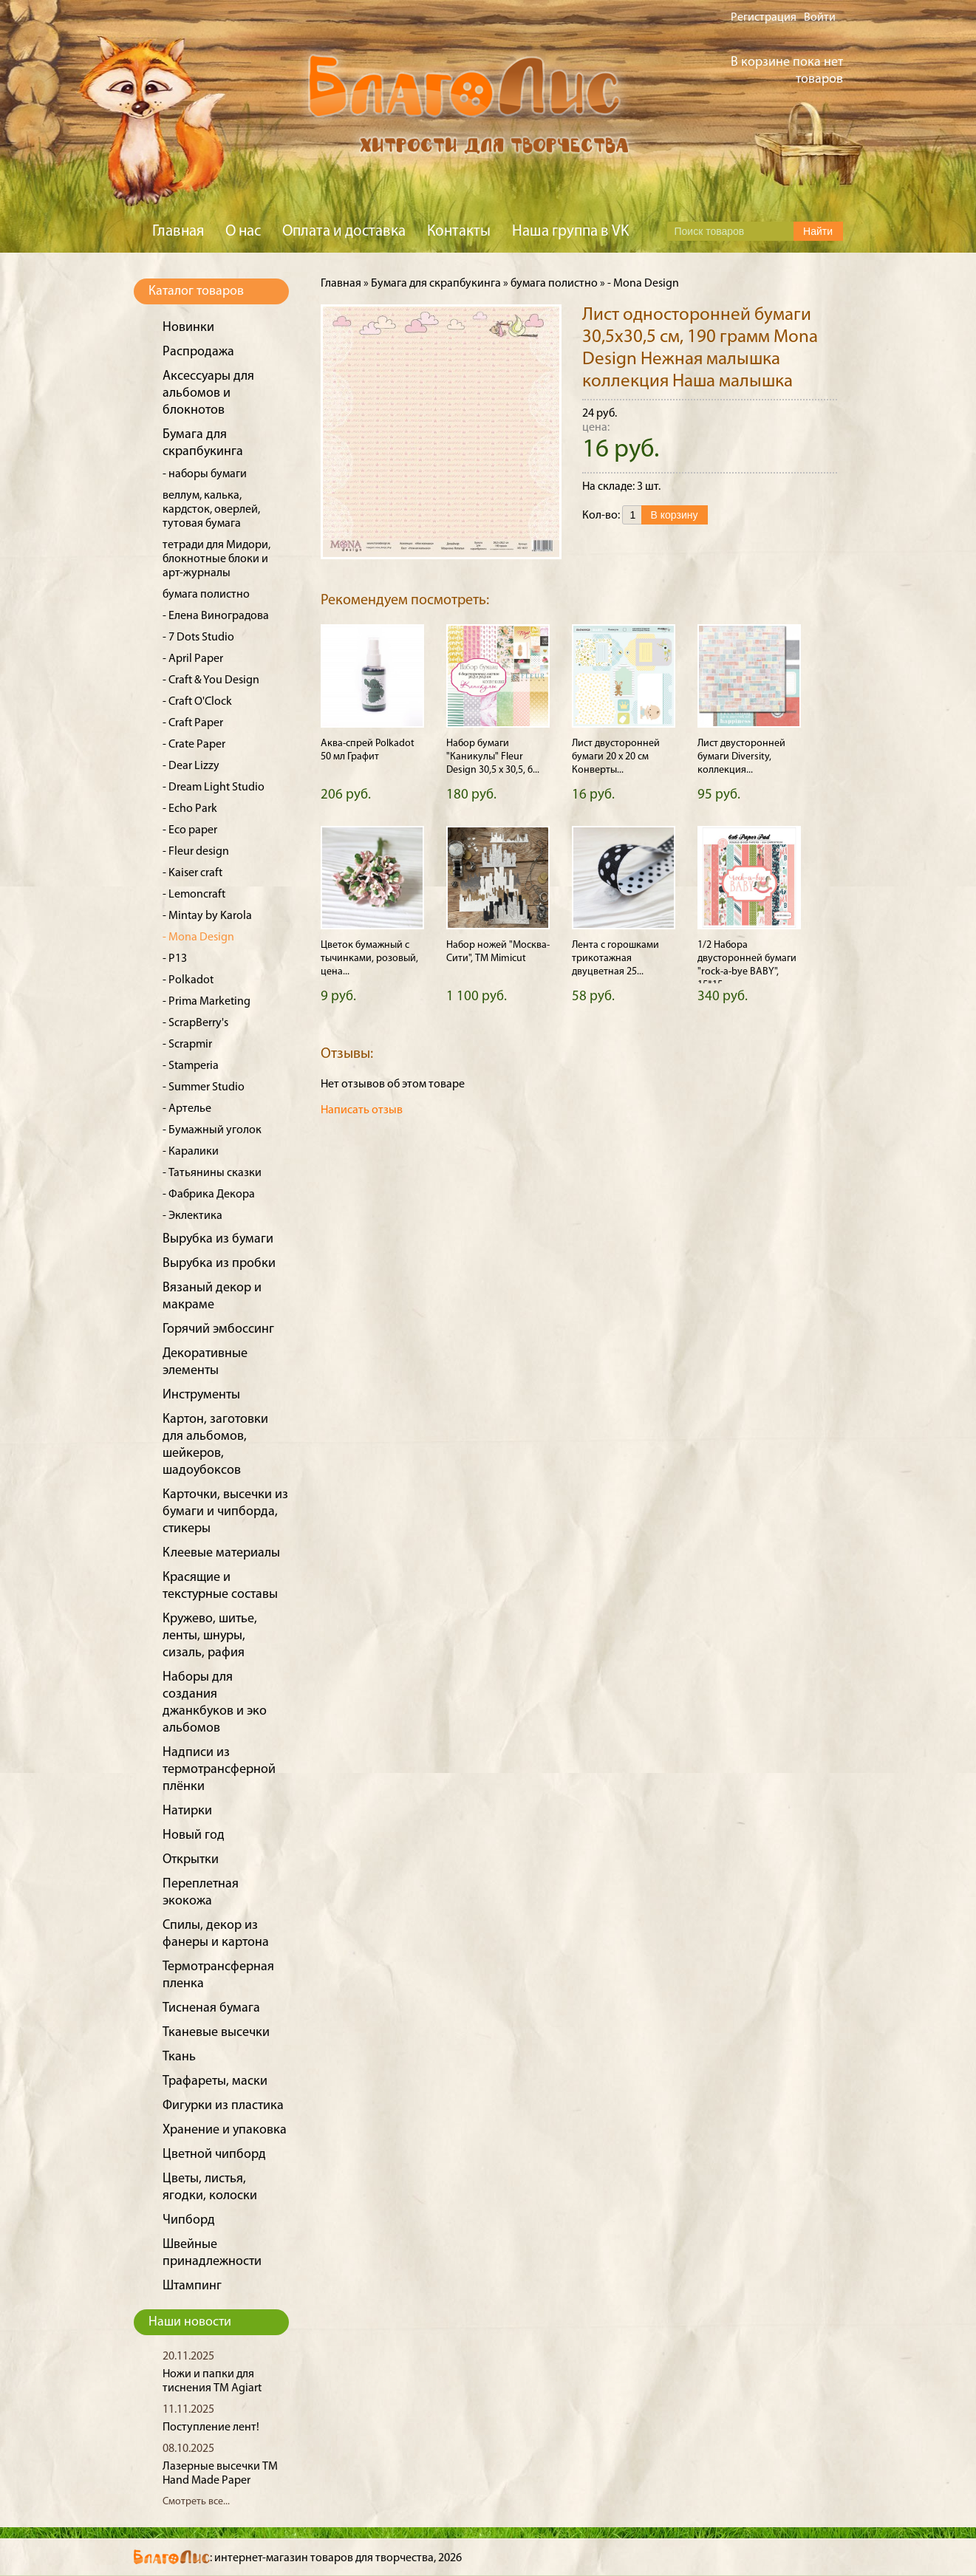  I want to click on Чипборд, so click(189, 2220).